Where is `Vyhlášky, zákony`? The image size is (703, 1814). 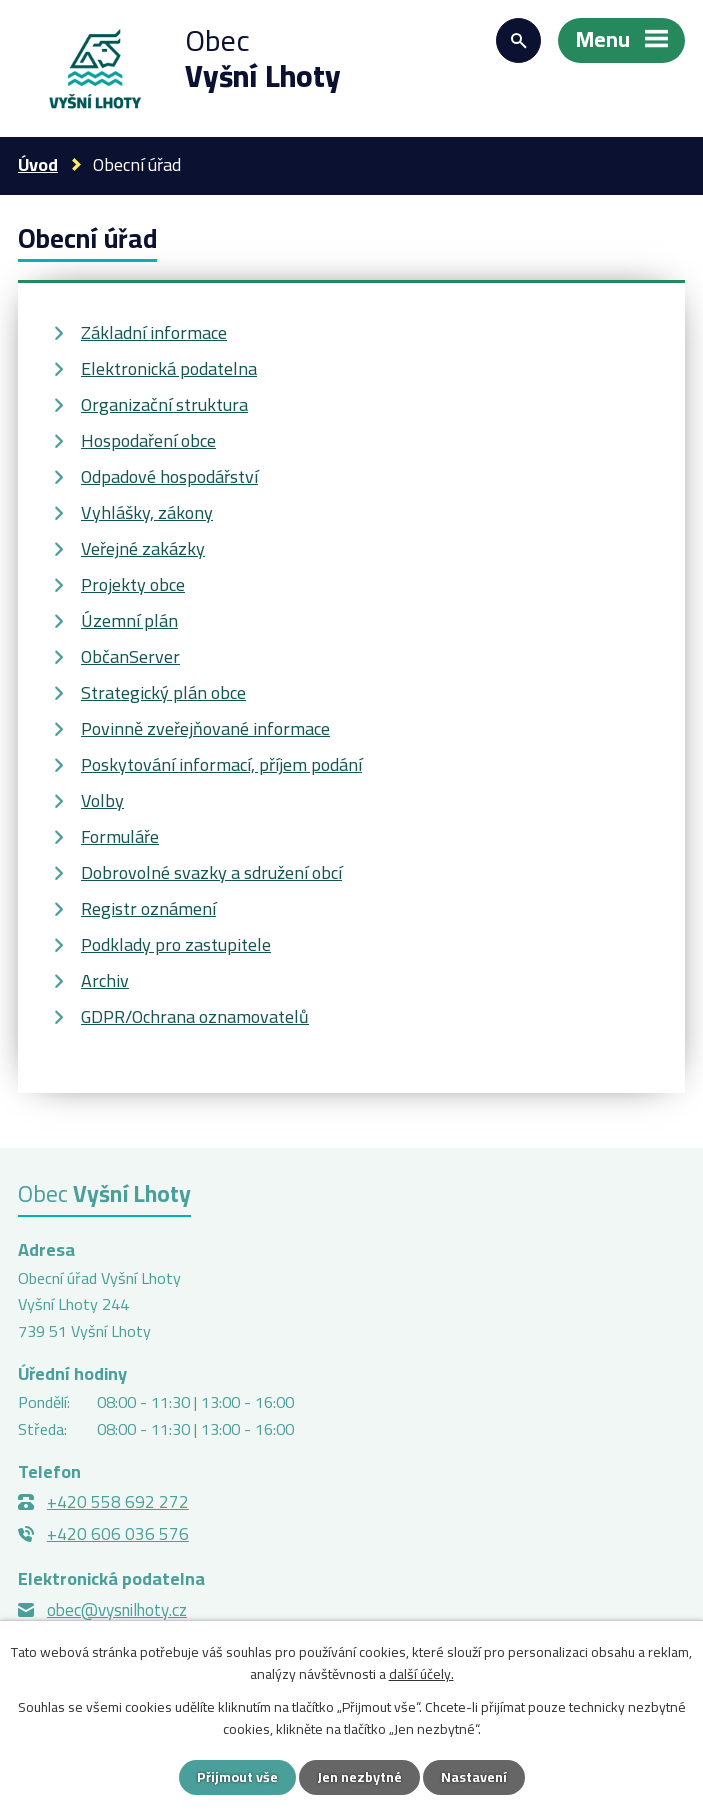
Vyhlášky, zákony is located at coordinates (147, 512).